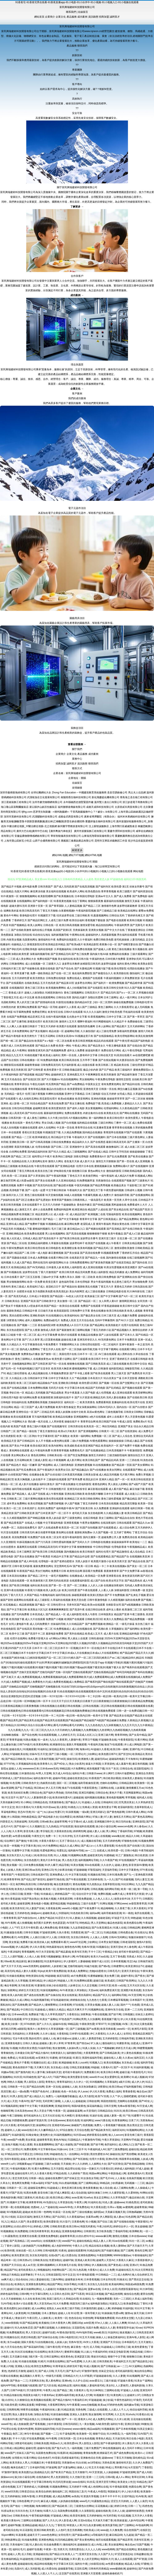 The height and width of the screenshot is (2576, 154). Describe the element at coordinates (42, 2361) in the screenshot. I see `91精片` at that location.